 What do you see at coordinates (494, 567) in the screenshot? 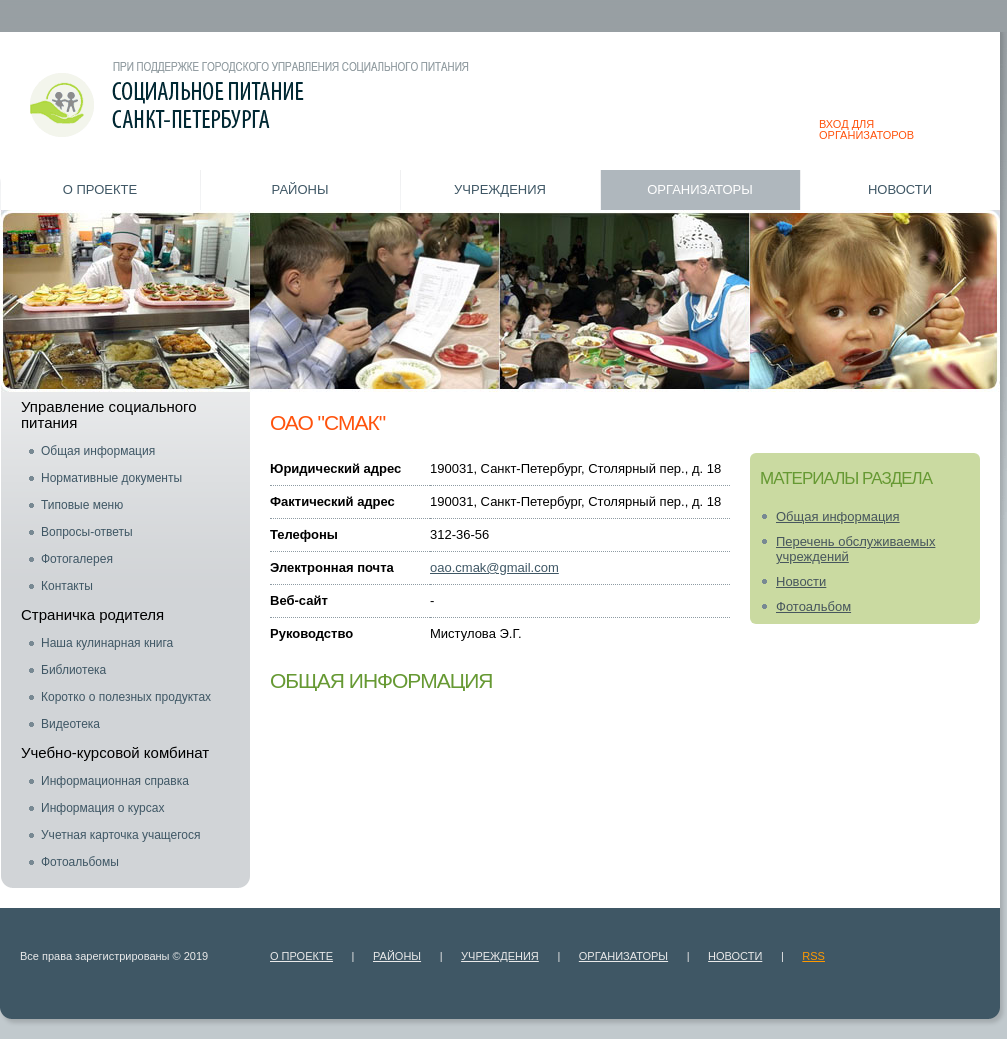
I see `oao.cmak@gmail.com` at bounding box center [494, 567].